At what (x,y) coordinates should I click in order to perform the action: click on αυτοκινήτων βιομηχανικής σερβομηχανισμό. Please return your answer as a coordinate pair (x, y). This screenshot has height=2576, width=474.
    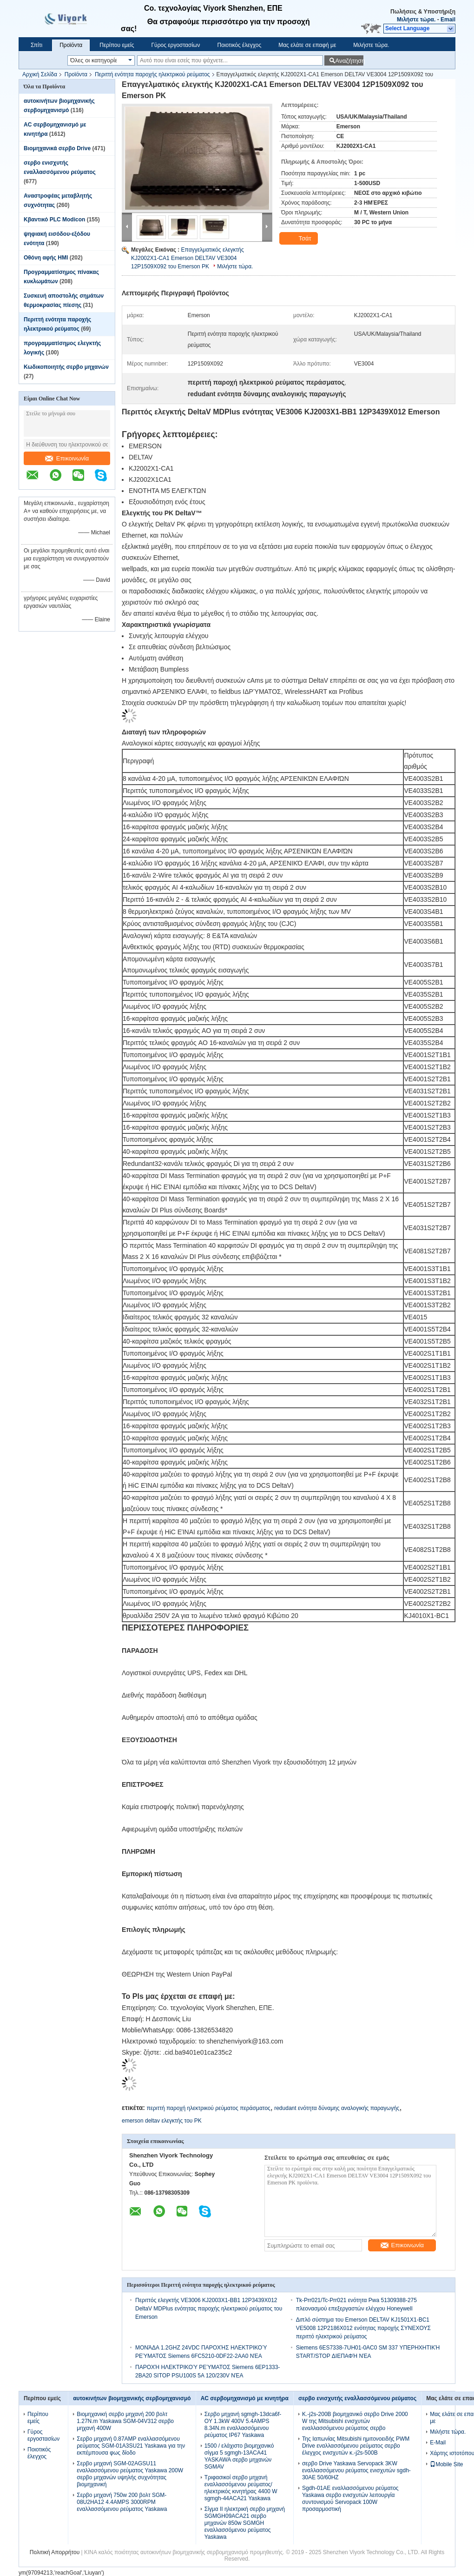
    Looking at the image, I should click on (132, 2398).